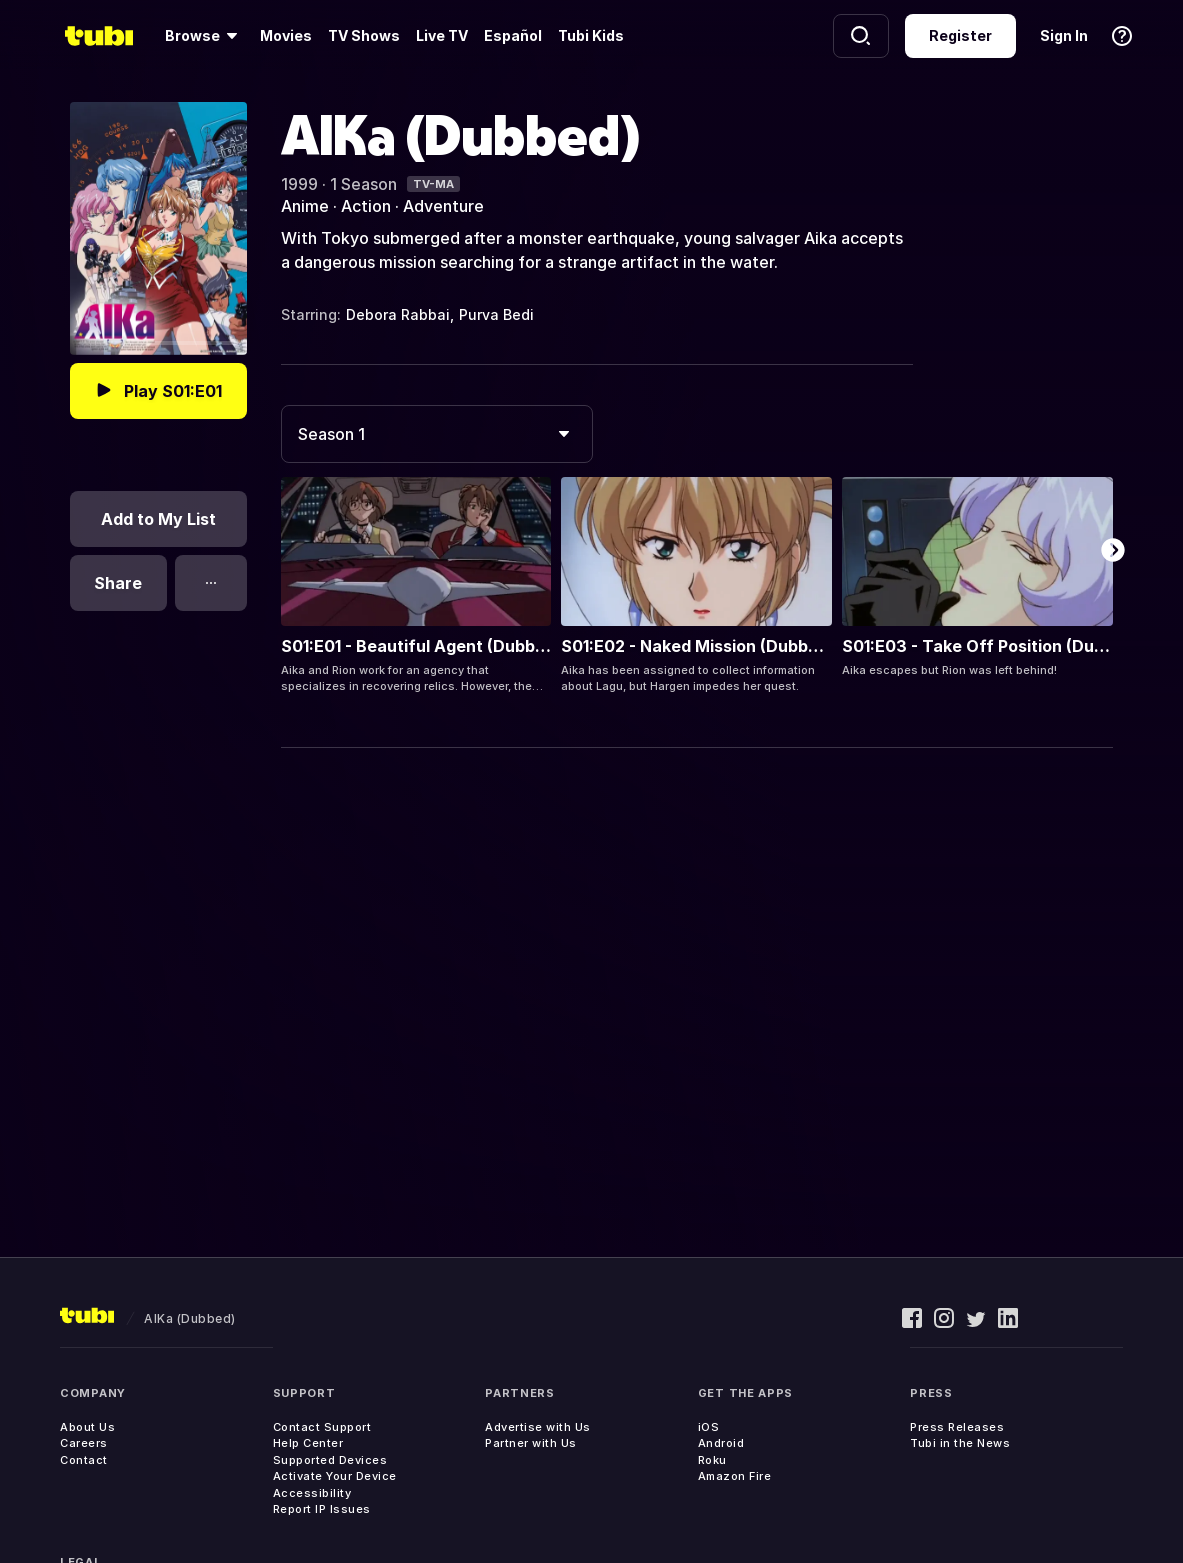 The width and height of the screenshot is (1183, 1563). I want to click on Android, so click(721, 1443).